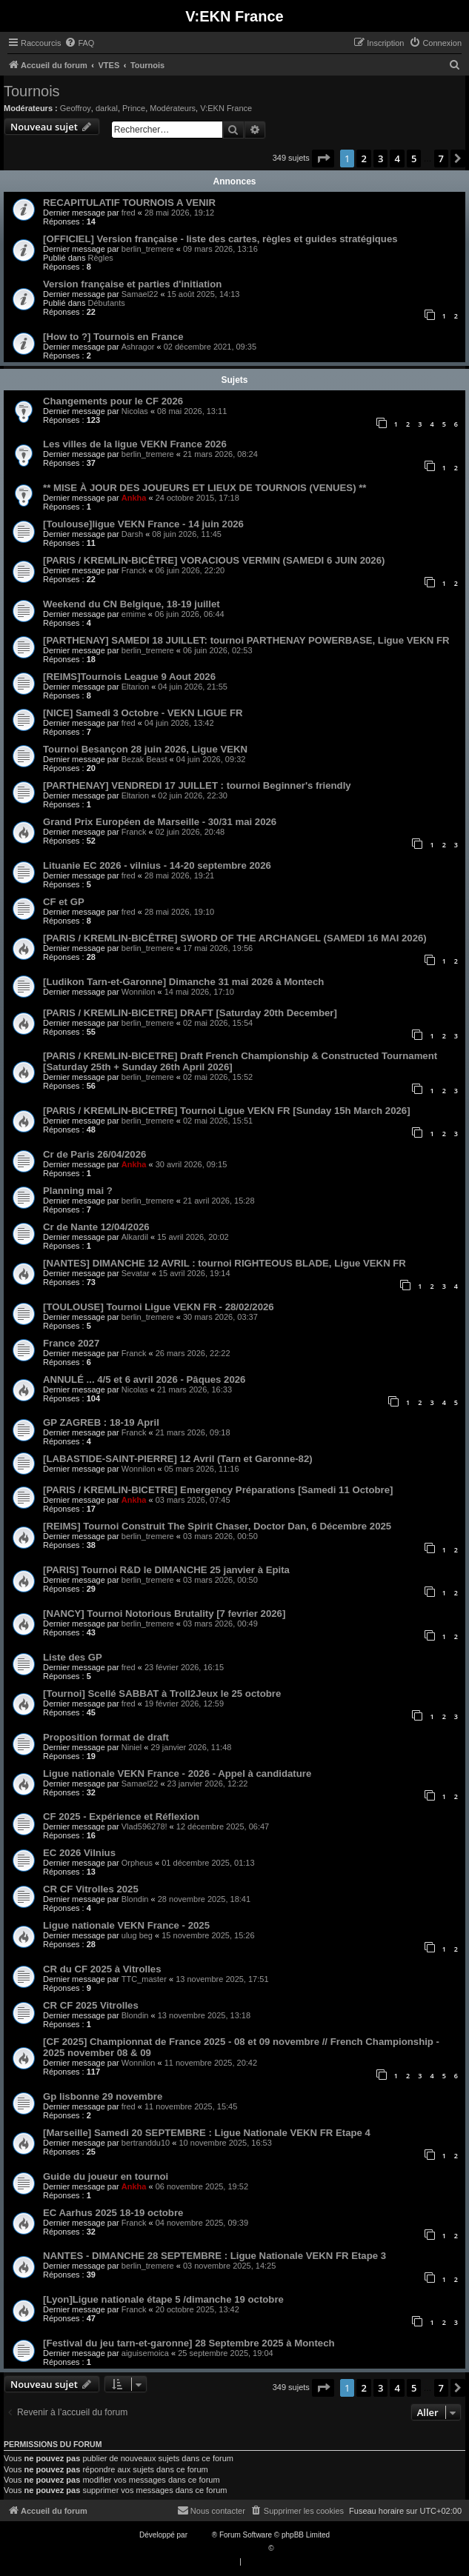 This screenshot has width=469, height=2576. I want to click on Blondin, so click(135, 1899).